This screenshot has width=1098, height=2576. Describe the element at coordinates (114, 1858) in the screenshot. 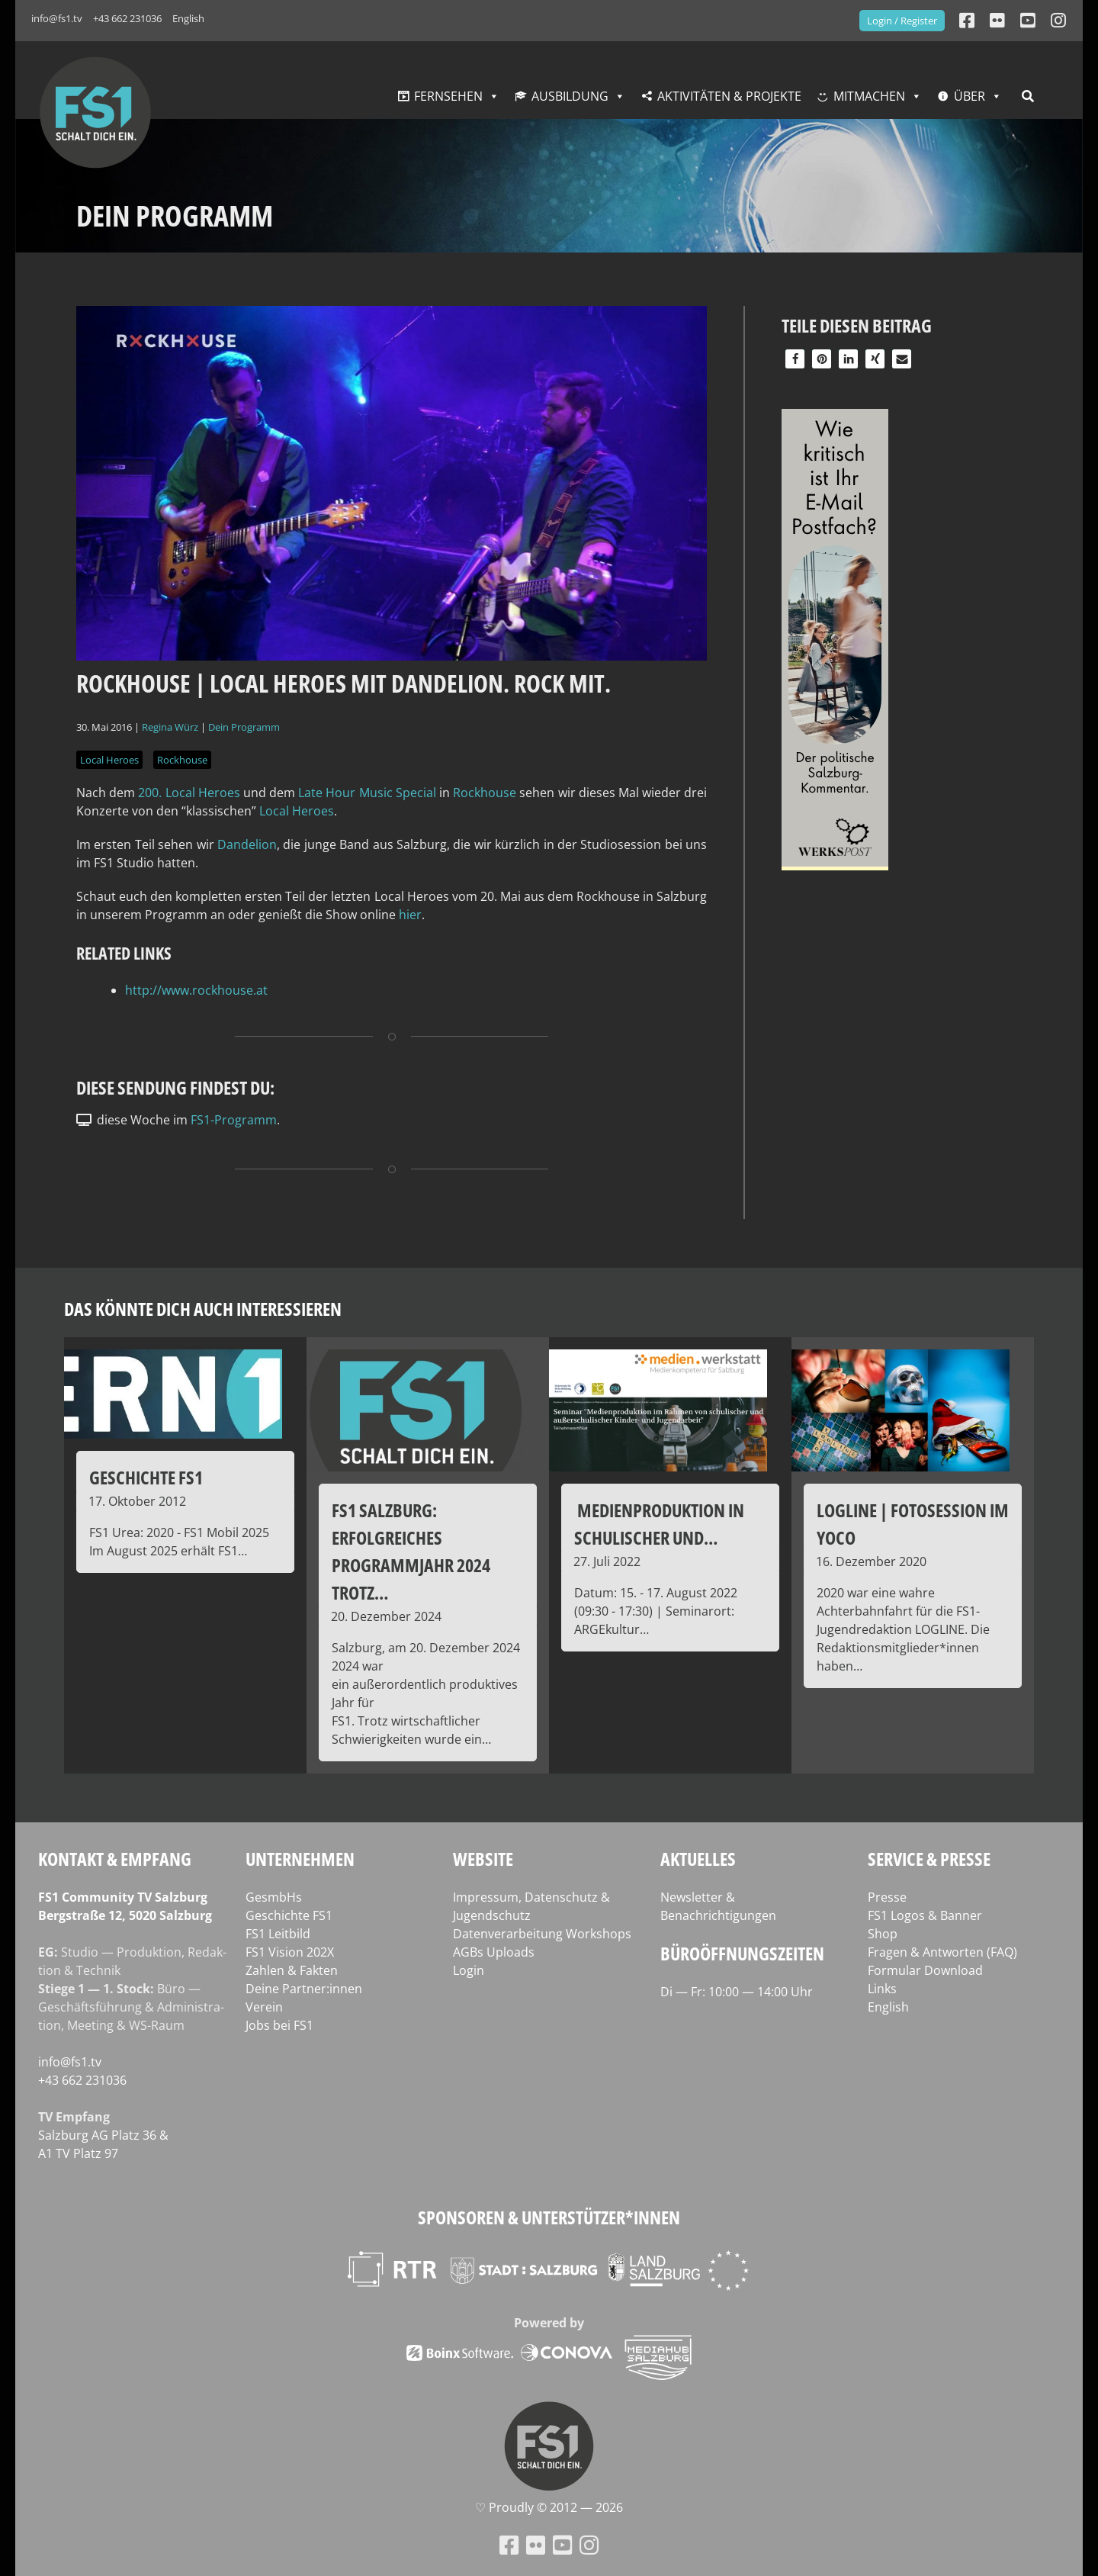

I see `Kontakt & Empfang` at that location.